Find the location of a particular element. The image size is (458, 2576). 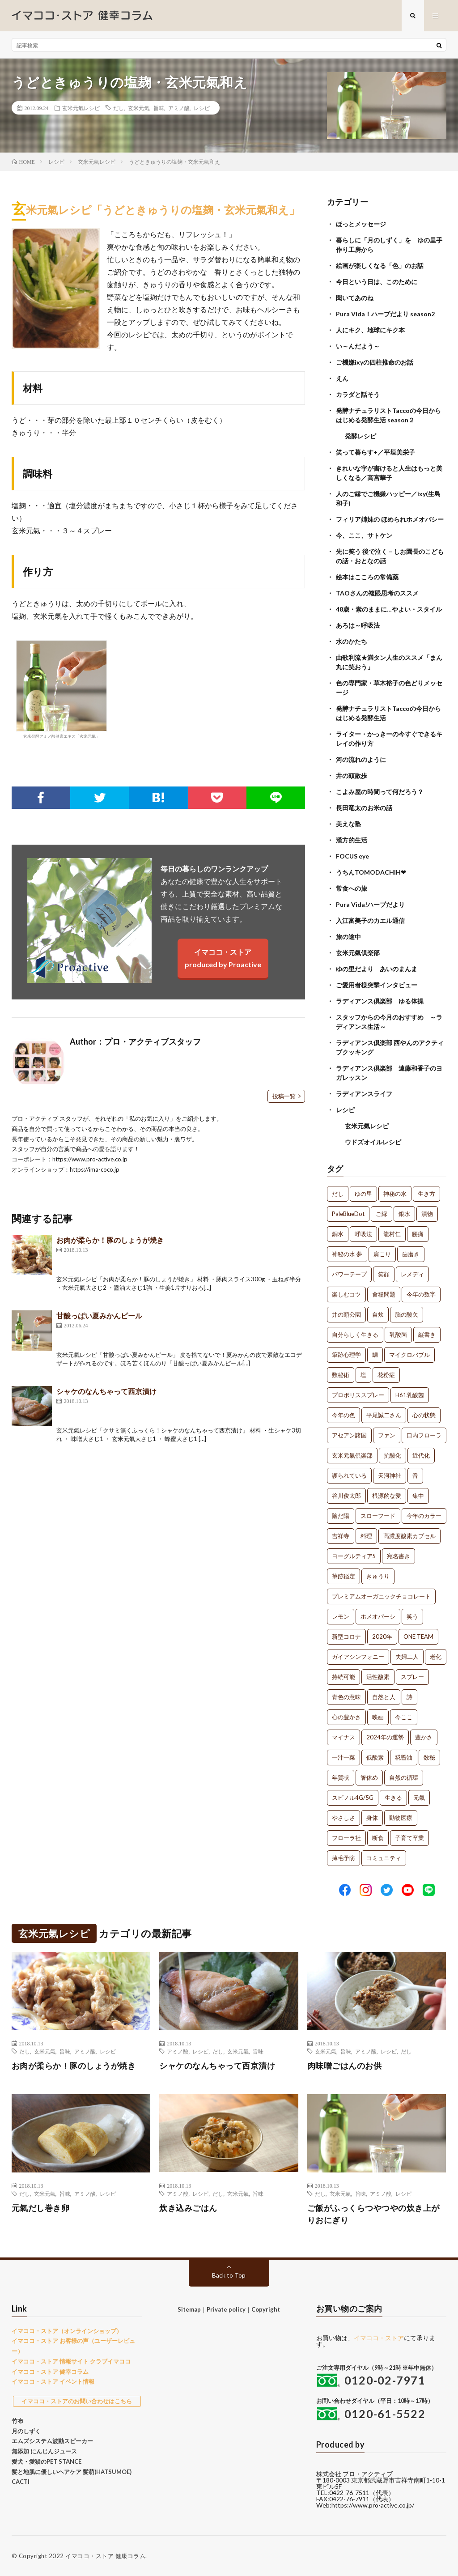

無添加 にんじんジュース is located at coordinates (44, 2451).